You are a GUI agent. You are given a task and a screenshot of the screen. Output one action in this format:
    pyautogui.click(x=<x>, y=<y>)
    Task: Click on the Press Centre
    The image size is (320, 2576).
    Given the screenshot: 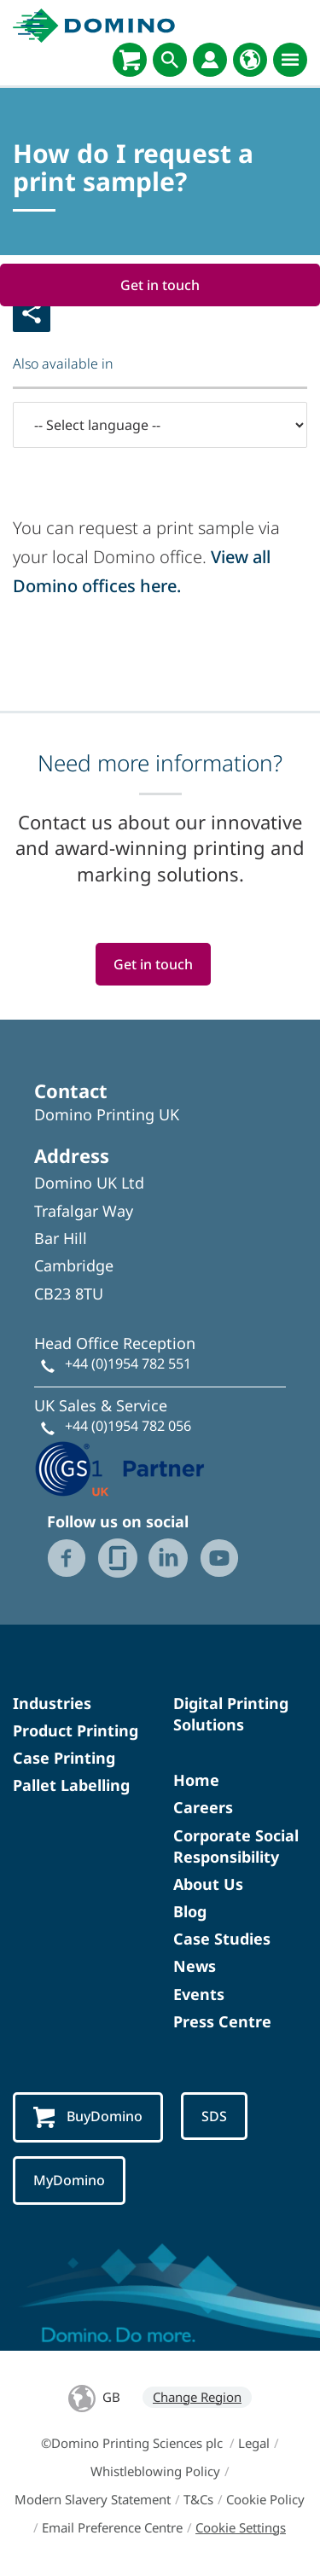 What is the action you would take?
    pyautogui.click(x=222, y=2021)
    